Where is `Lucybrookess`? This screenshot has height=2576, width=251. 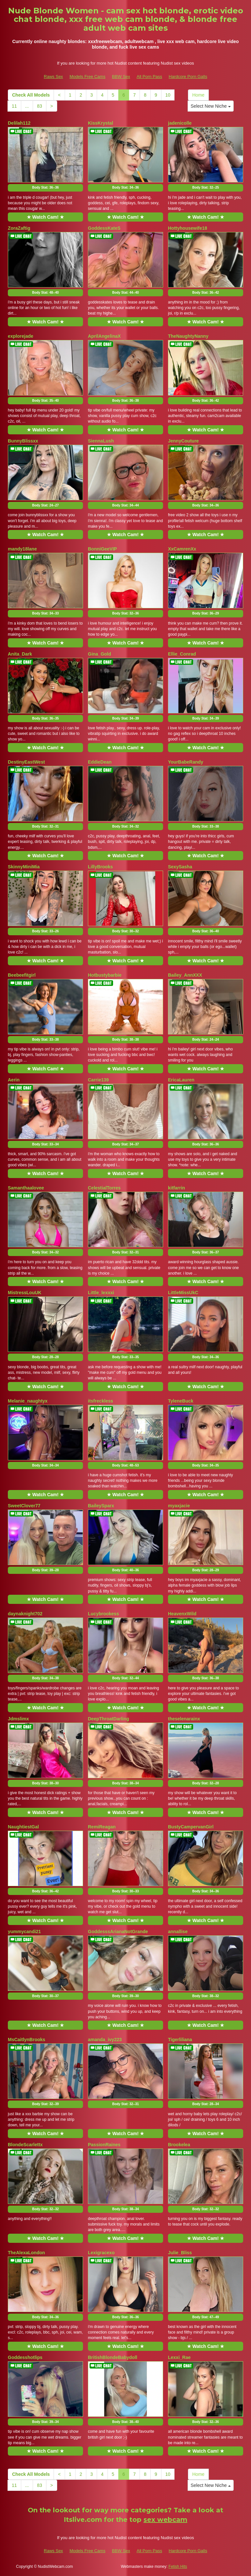 Lucybrookess is located at coordinates (103, 1613).